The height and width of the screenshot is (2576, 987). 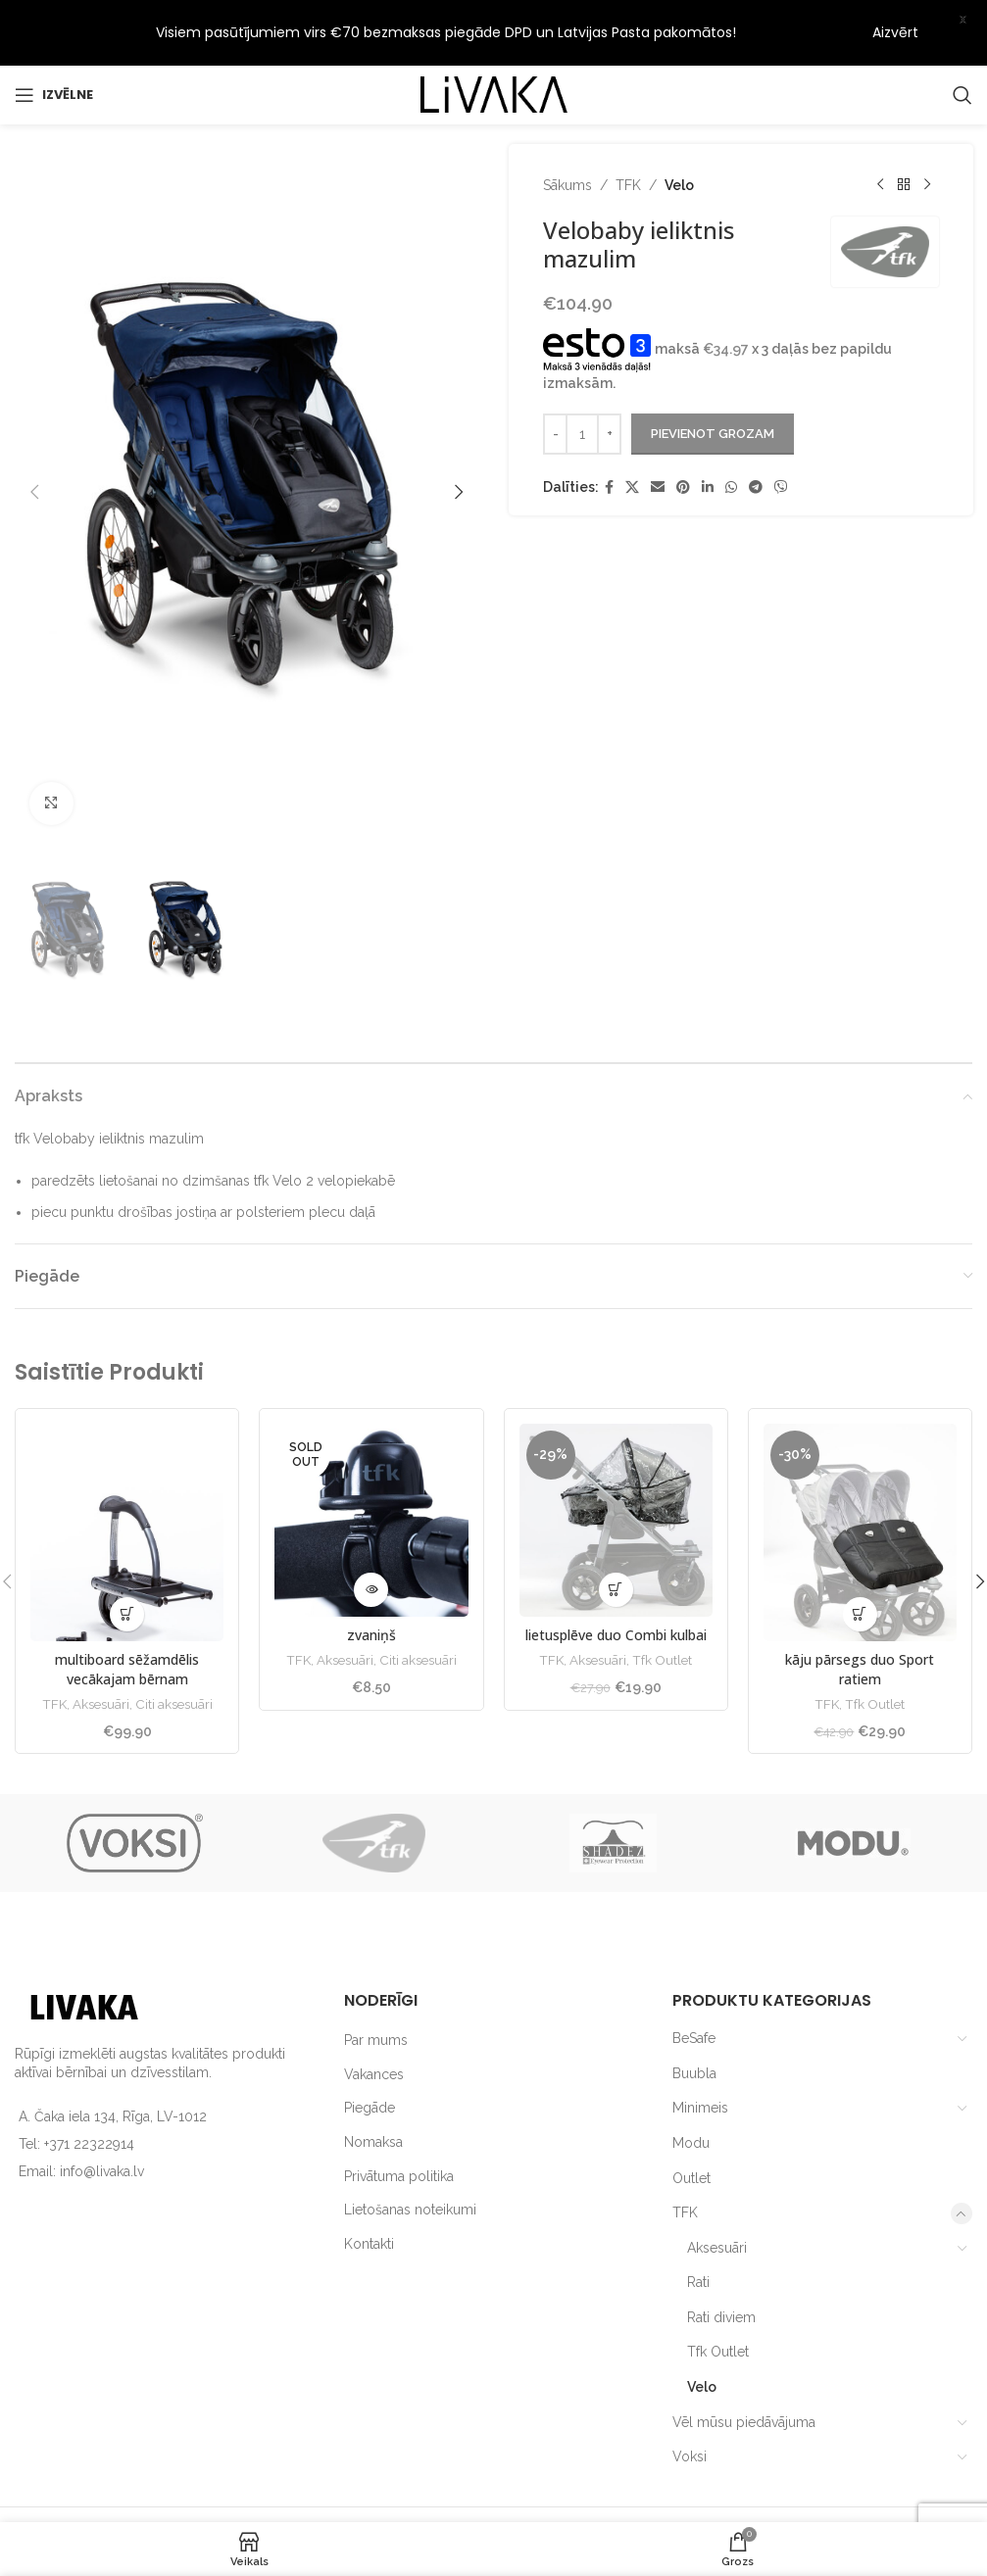 What do you see at coordinates (689, 2402) in the screenshot?
I see `Voksi` at bounding box center [689, 2402].